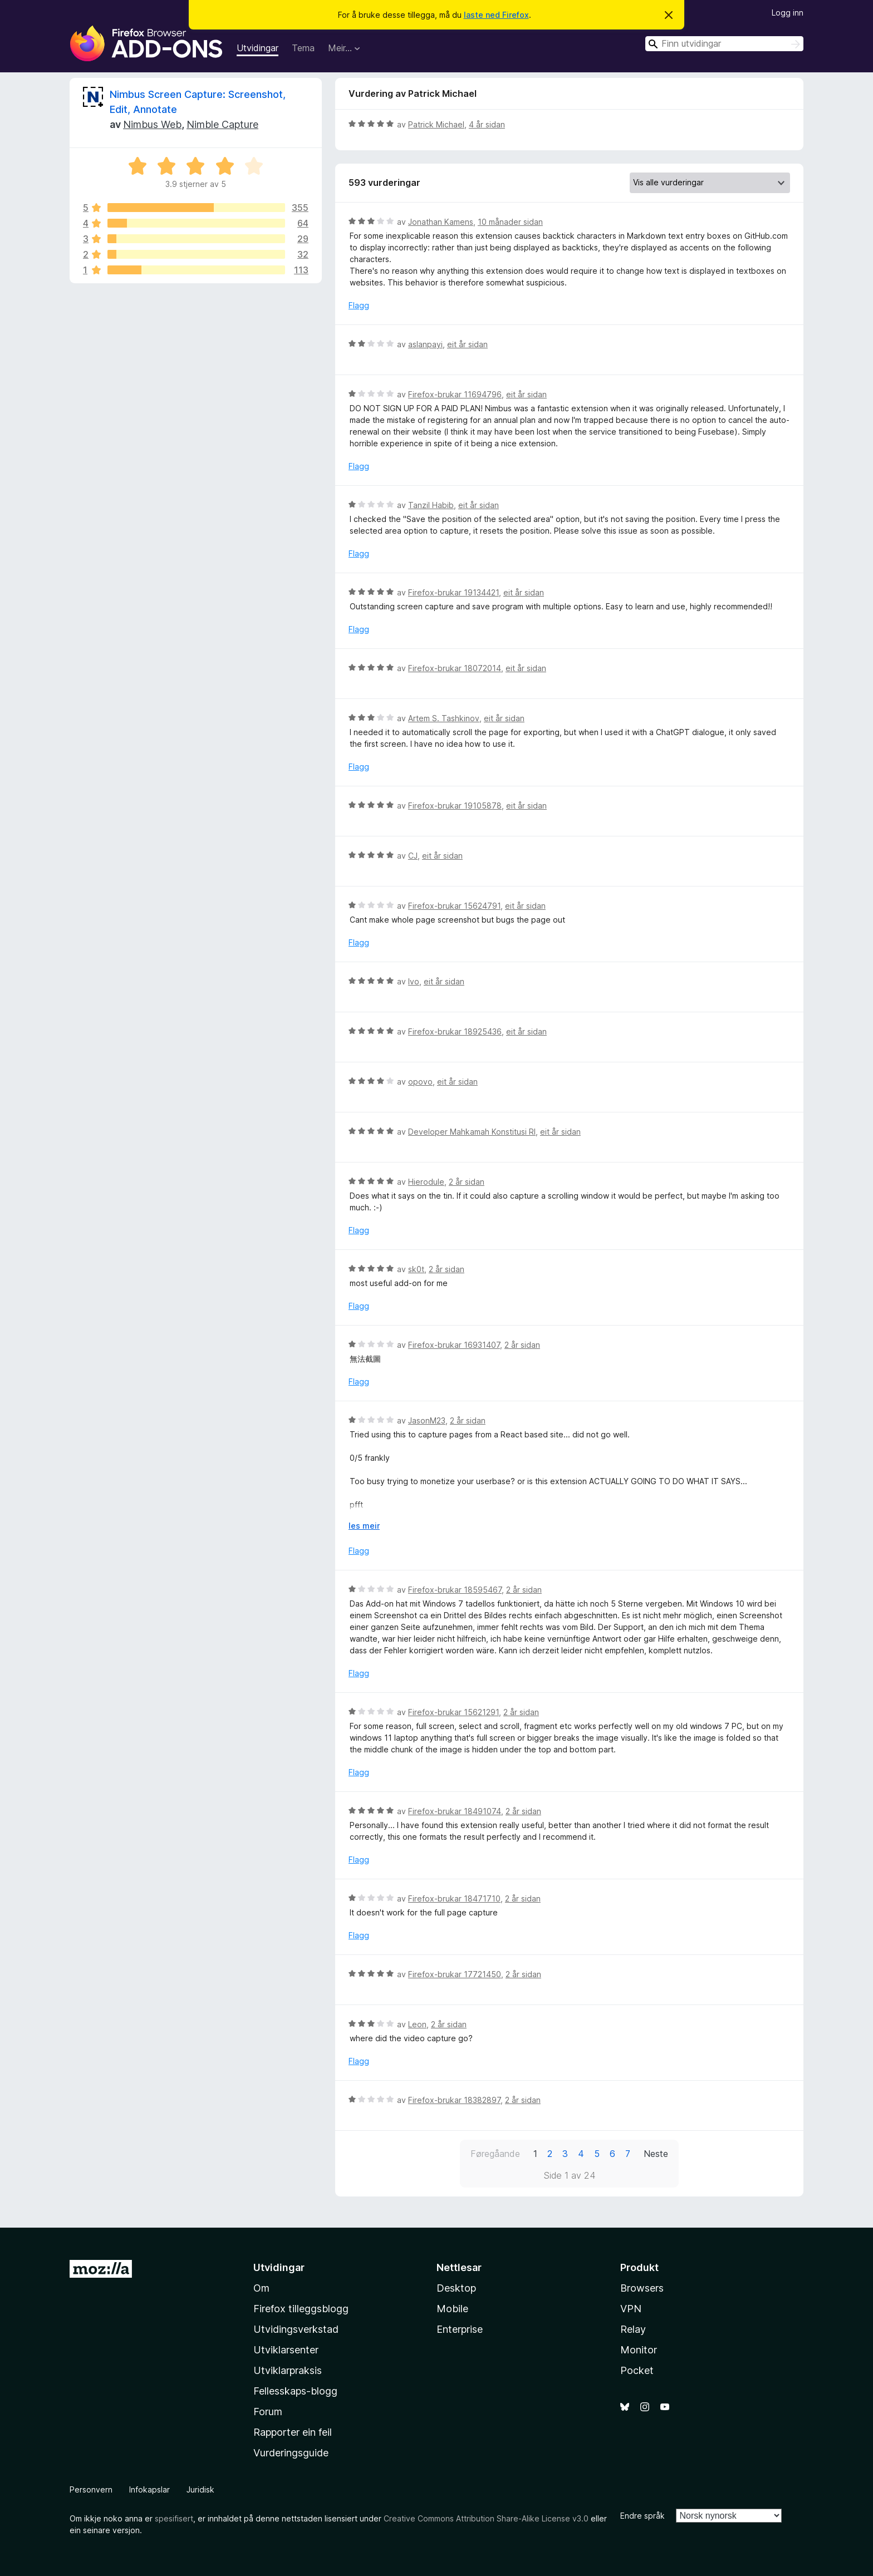  Describe the element at coordinates (496, 14) in the screenshot. I see `laste ned Firefox` at that location.